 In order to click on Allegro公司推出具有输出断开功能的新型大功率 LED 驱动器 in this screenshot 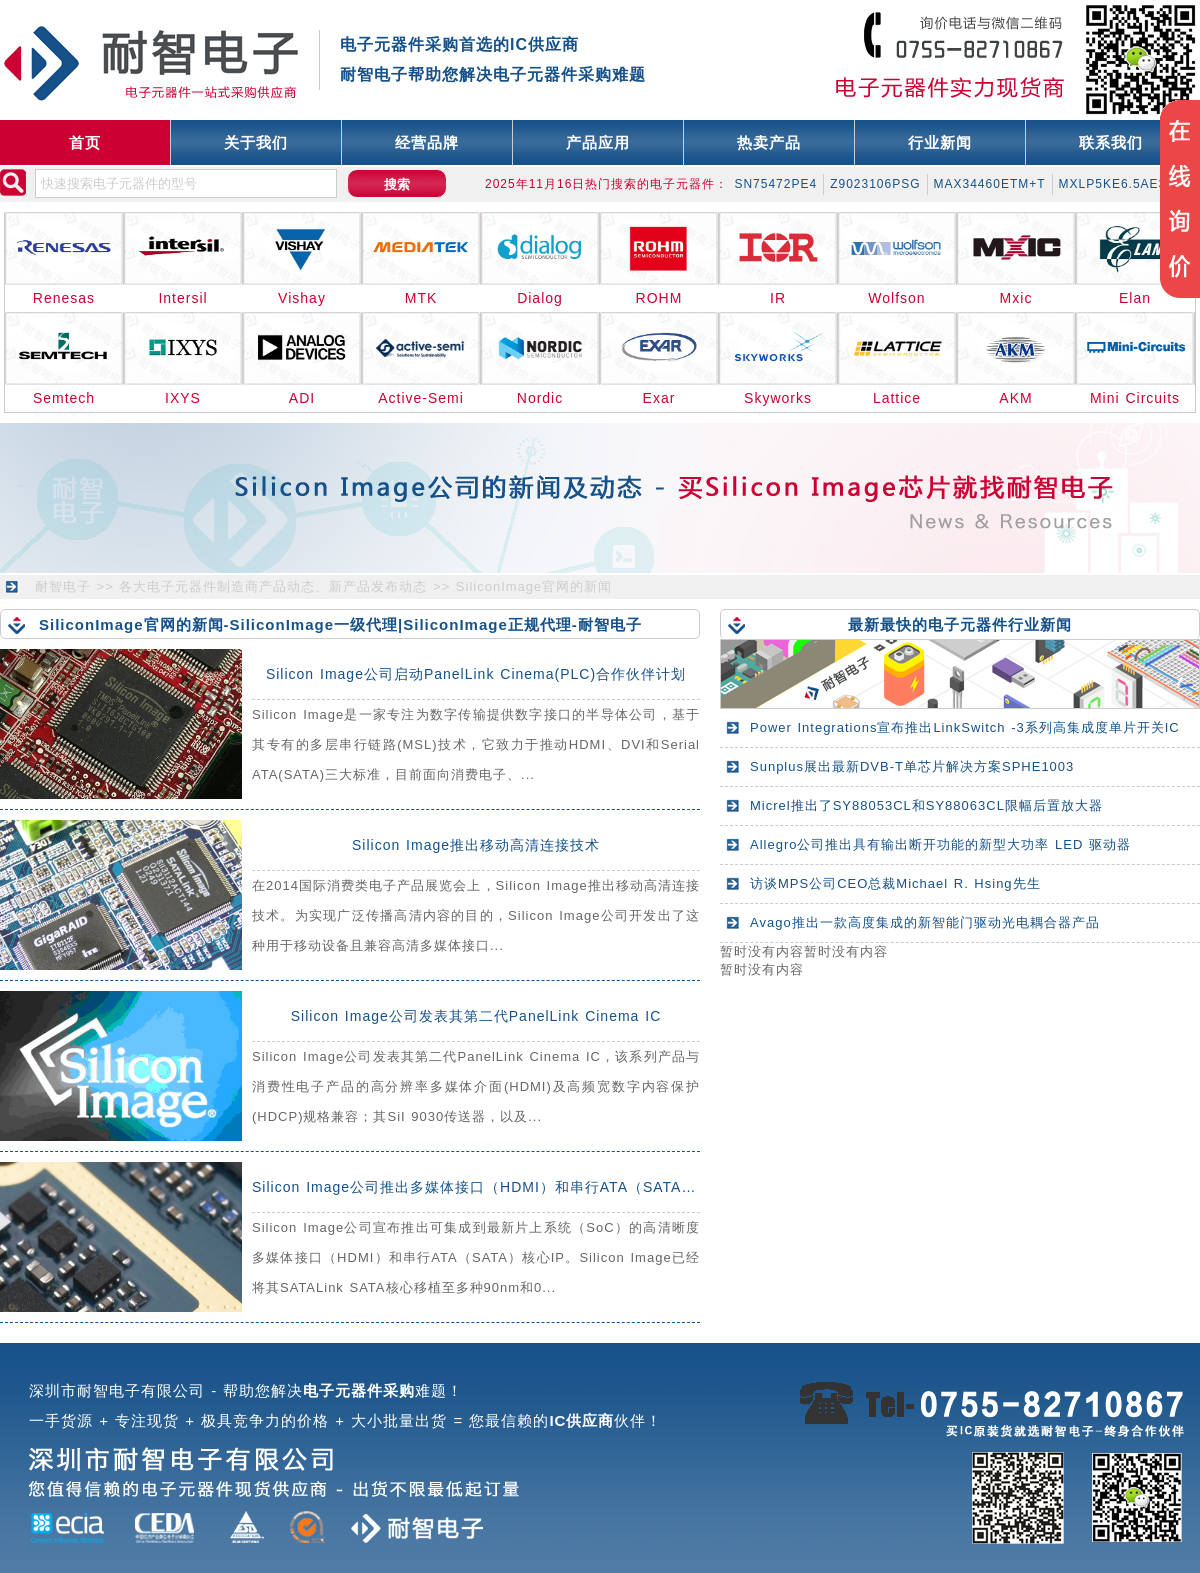, I will do `click(940, 844)`.